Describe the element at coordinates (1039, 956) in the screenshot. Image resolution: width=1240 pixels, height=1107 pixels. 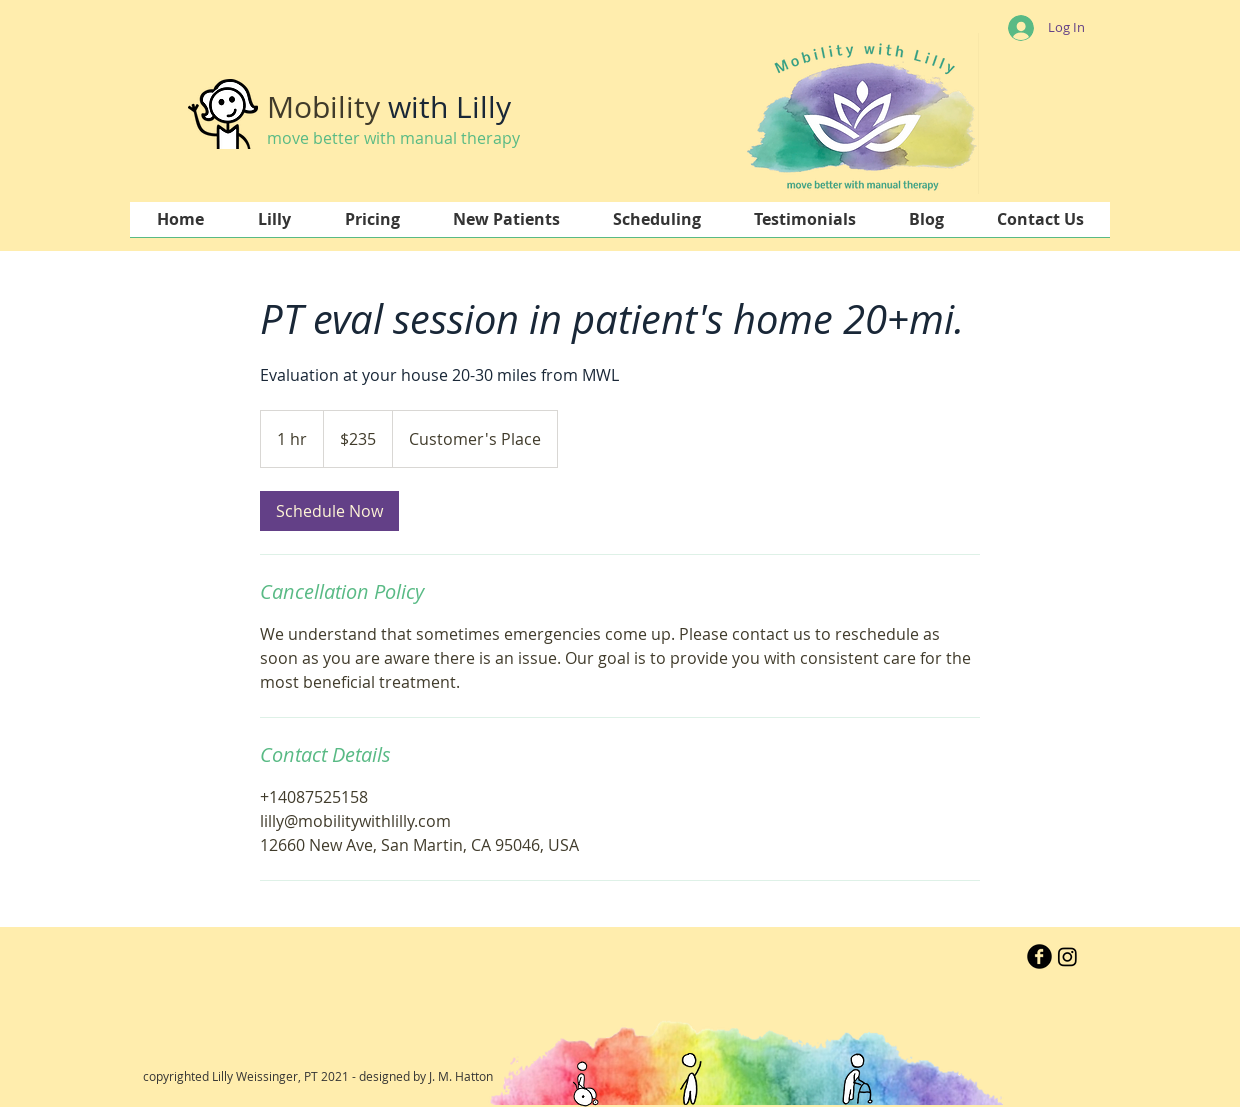
I see `[b-facebook]` at that location.